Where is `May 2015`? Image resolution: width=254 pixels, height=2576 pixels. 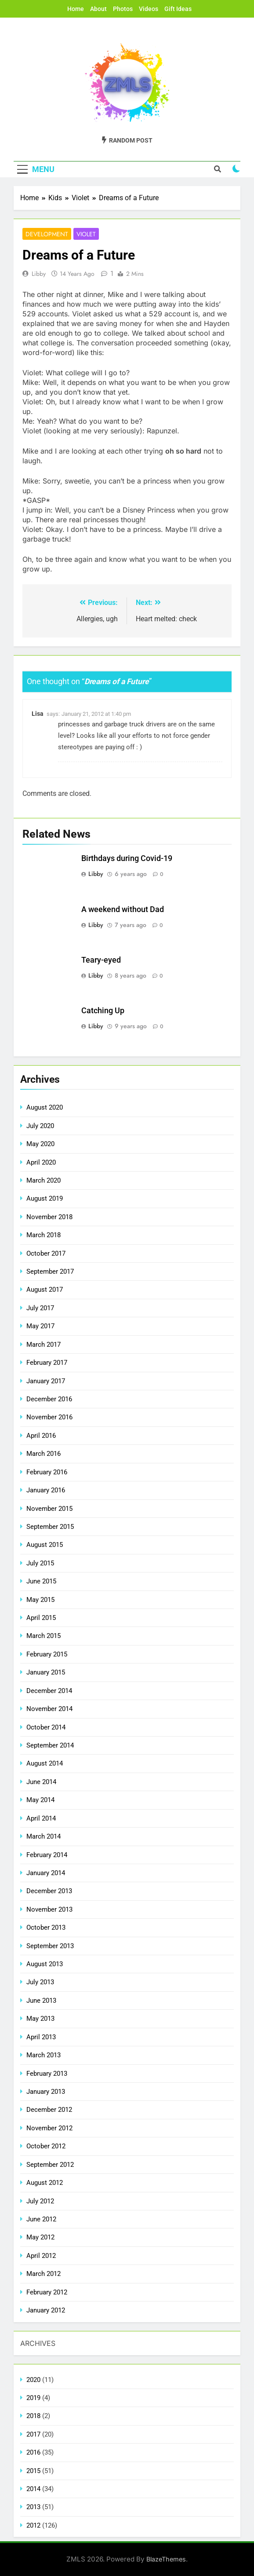 May 2015 is located at coordinates (40, 1600).